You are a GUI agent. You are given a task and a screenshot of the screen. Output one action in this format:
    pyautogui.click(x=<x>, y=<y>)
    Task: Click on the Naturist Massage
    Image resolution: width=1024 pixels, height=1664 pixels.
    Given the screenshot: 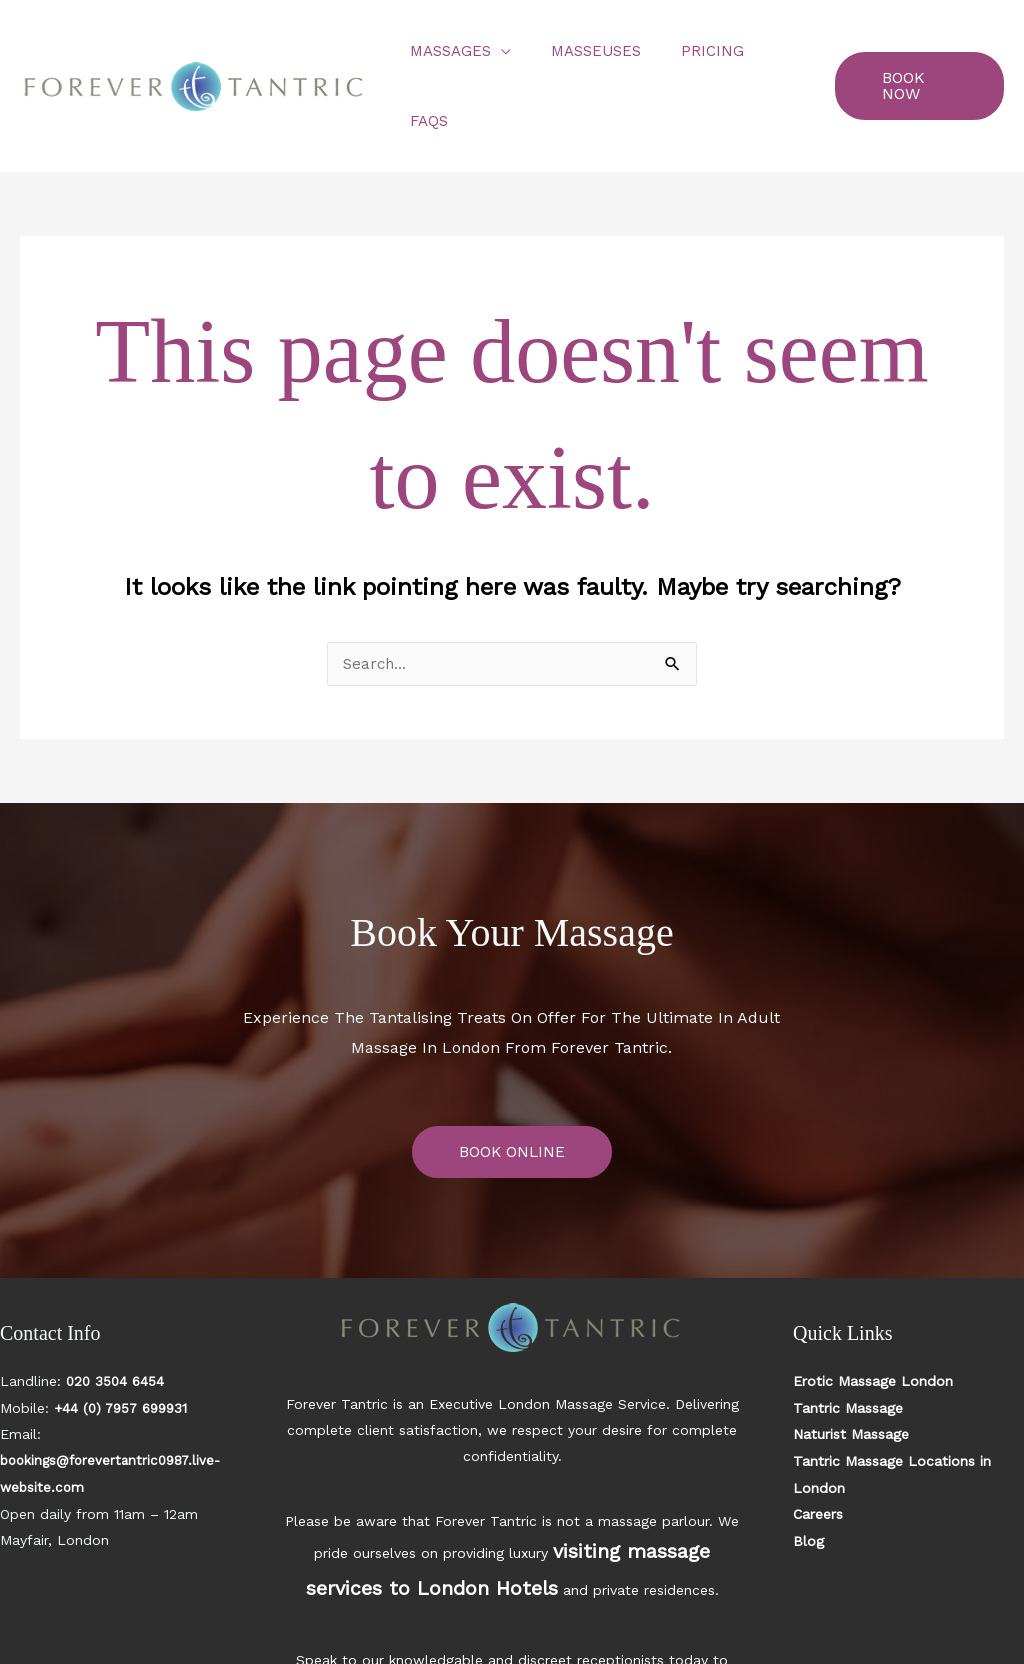 What is the action you would take?
    pyautogui.click(x=851, y=1364)
    